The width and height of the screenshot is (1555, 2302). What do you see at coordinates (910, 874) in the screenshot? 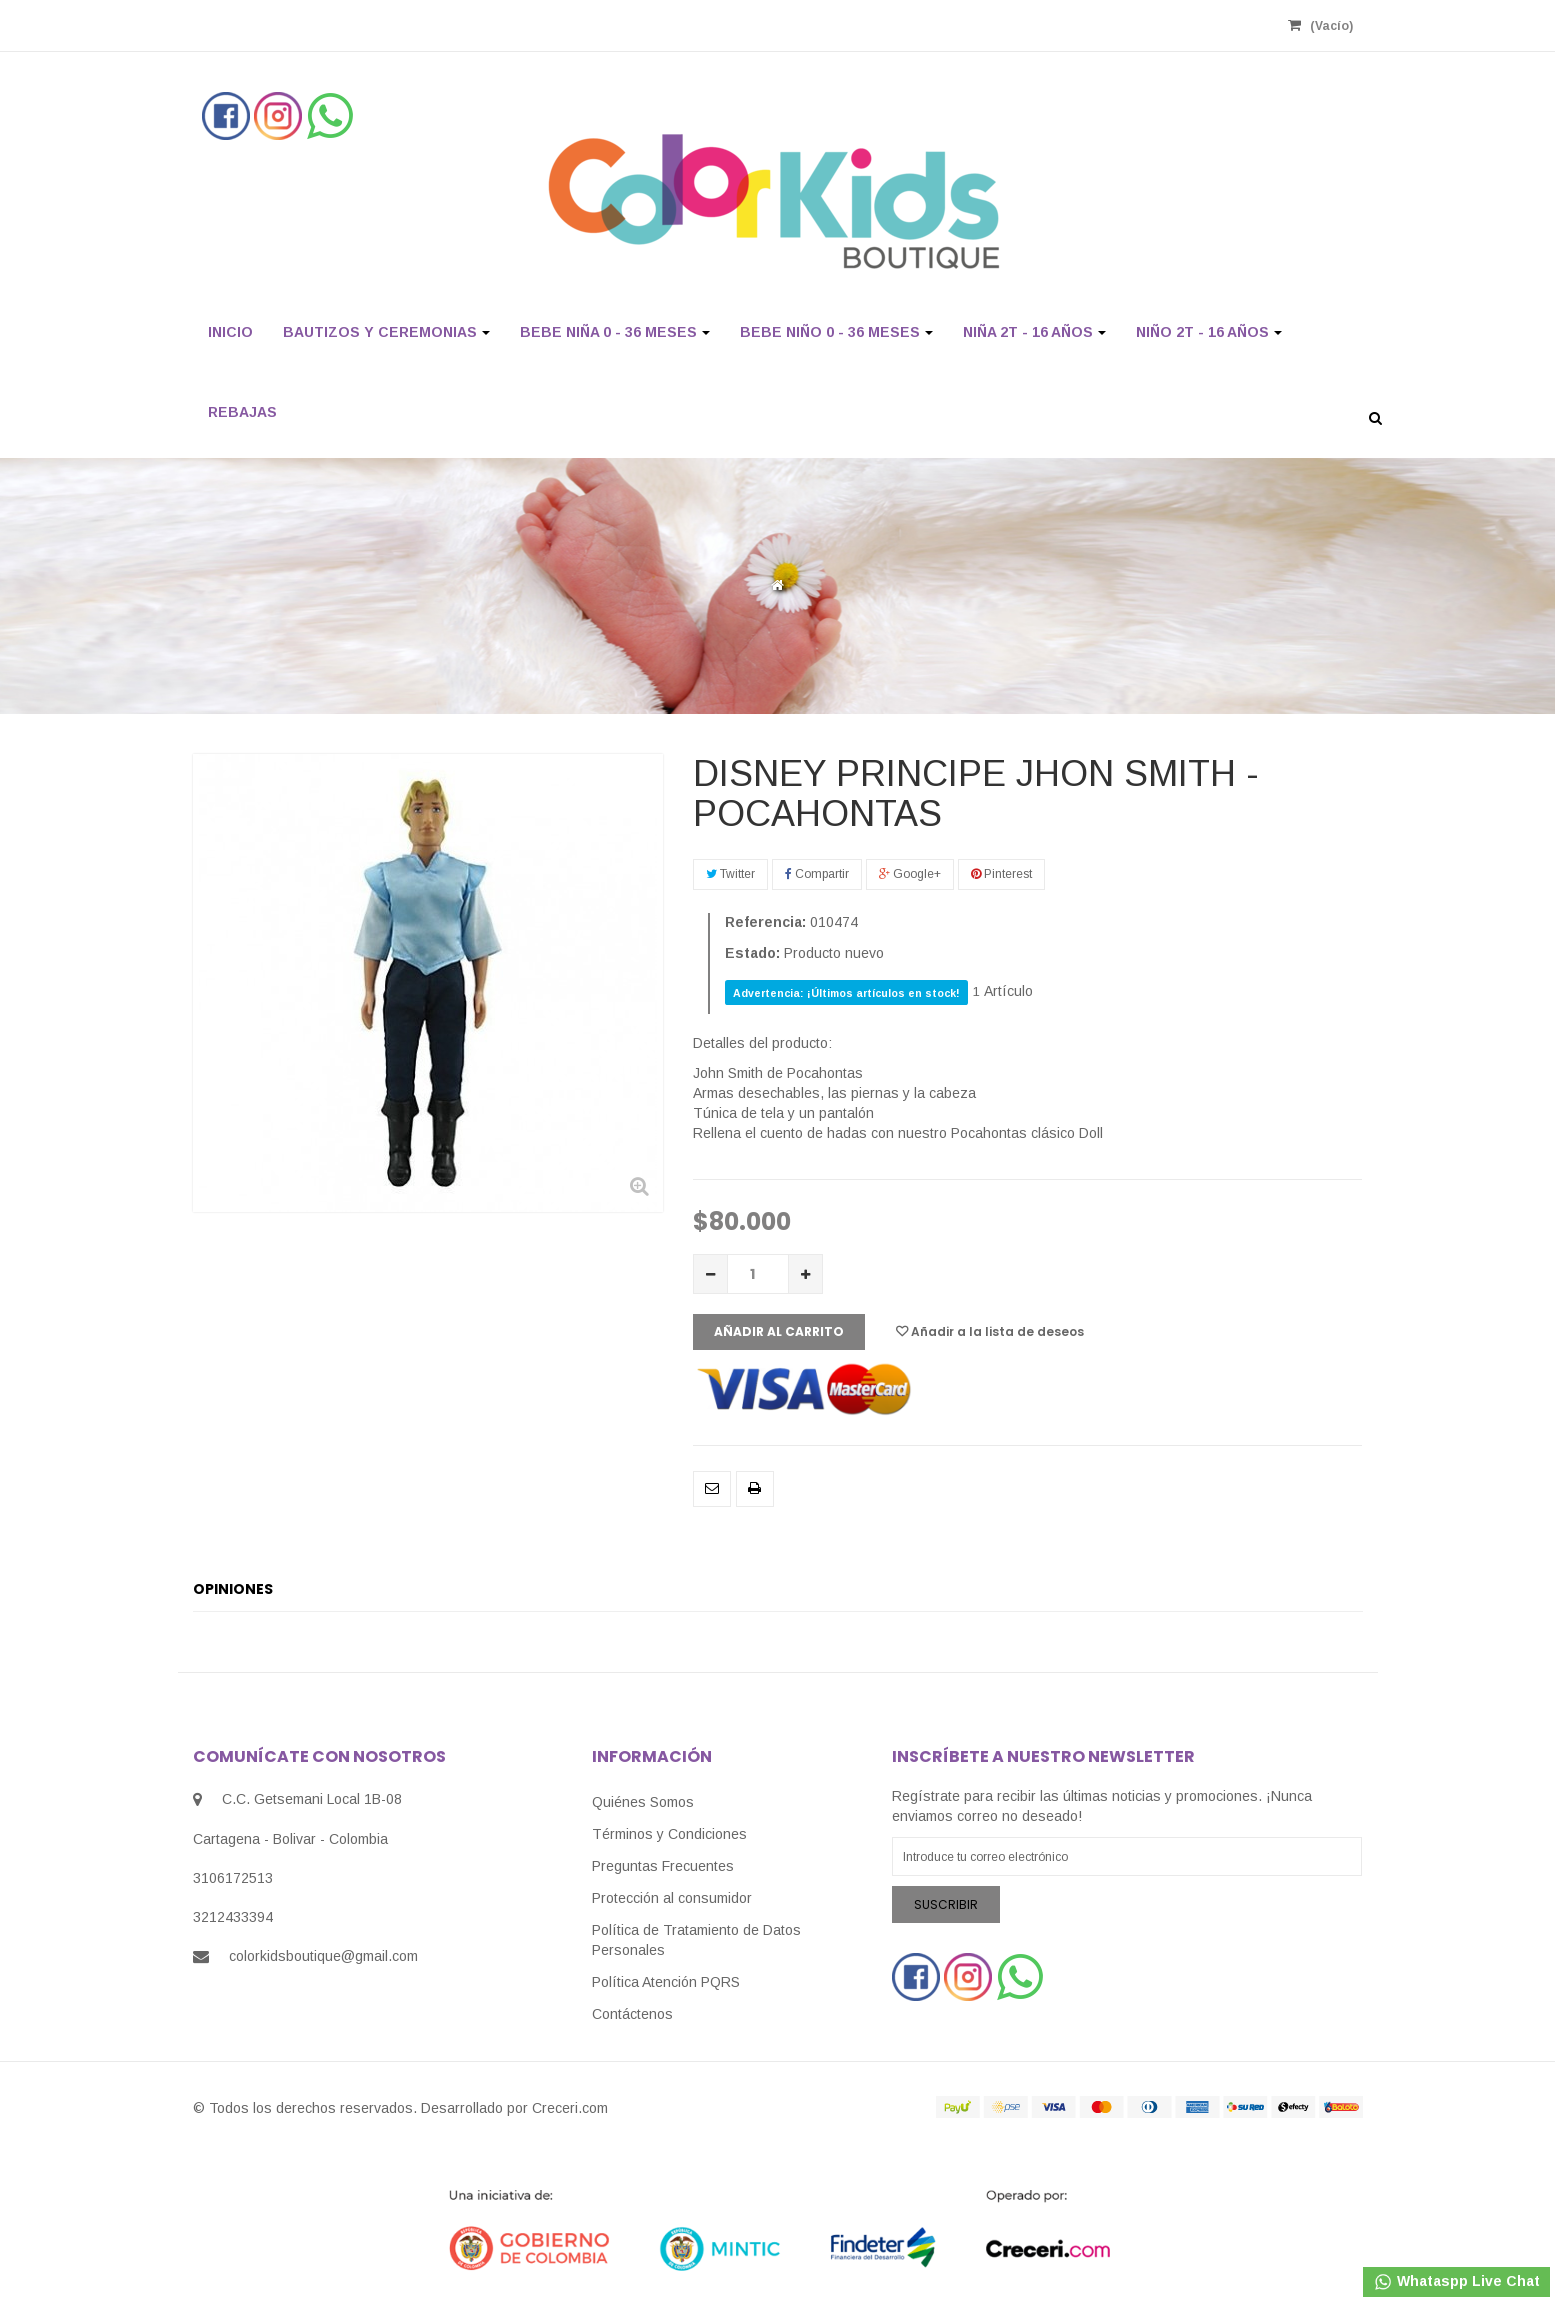
I see `Google+` at bounding box center [910, 874].